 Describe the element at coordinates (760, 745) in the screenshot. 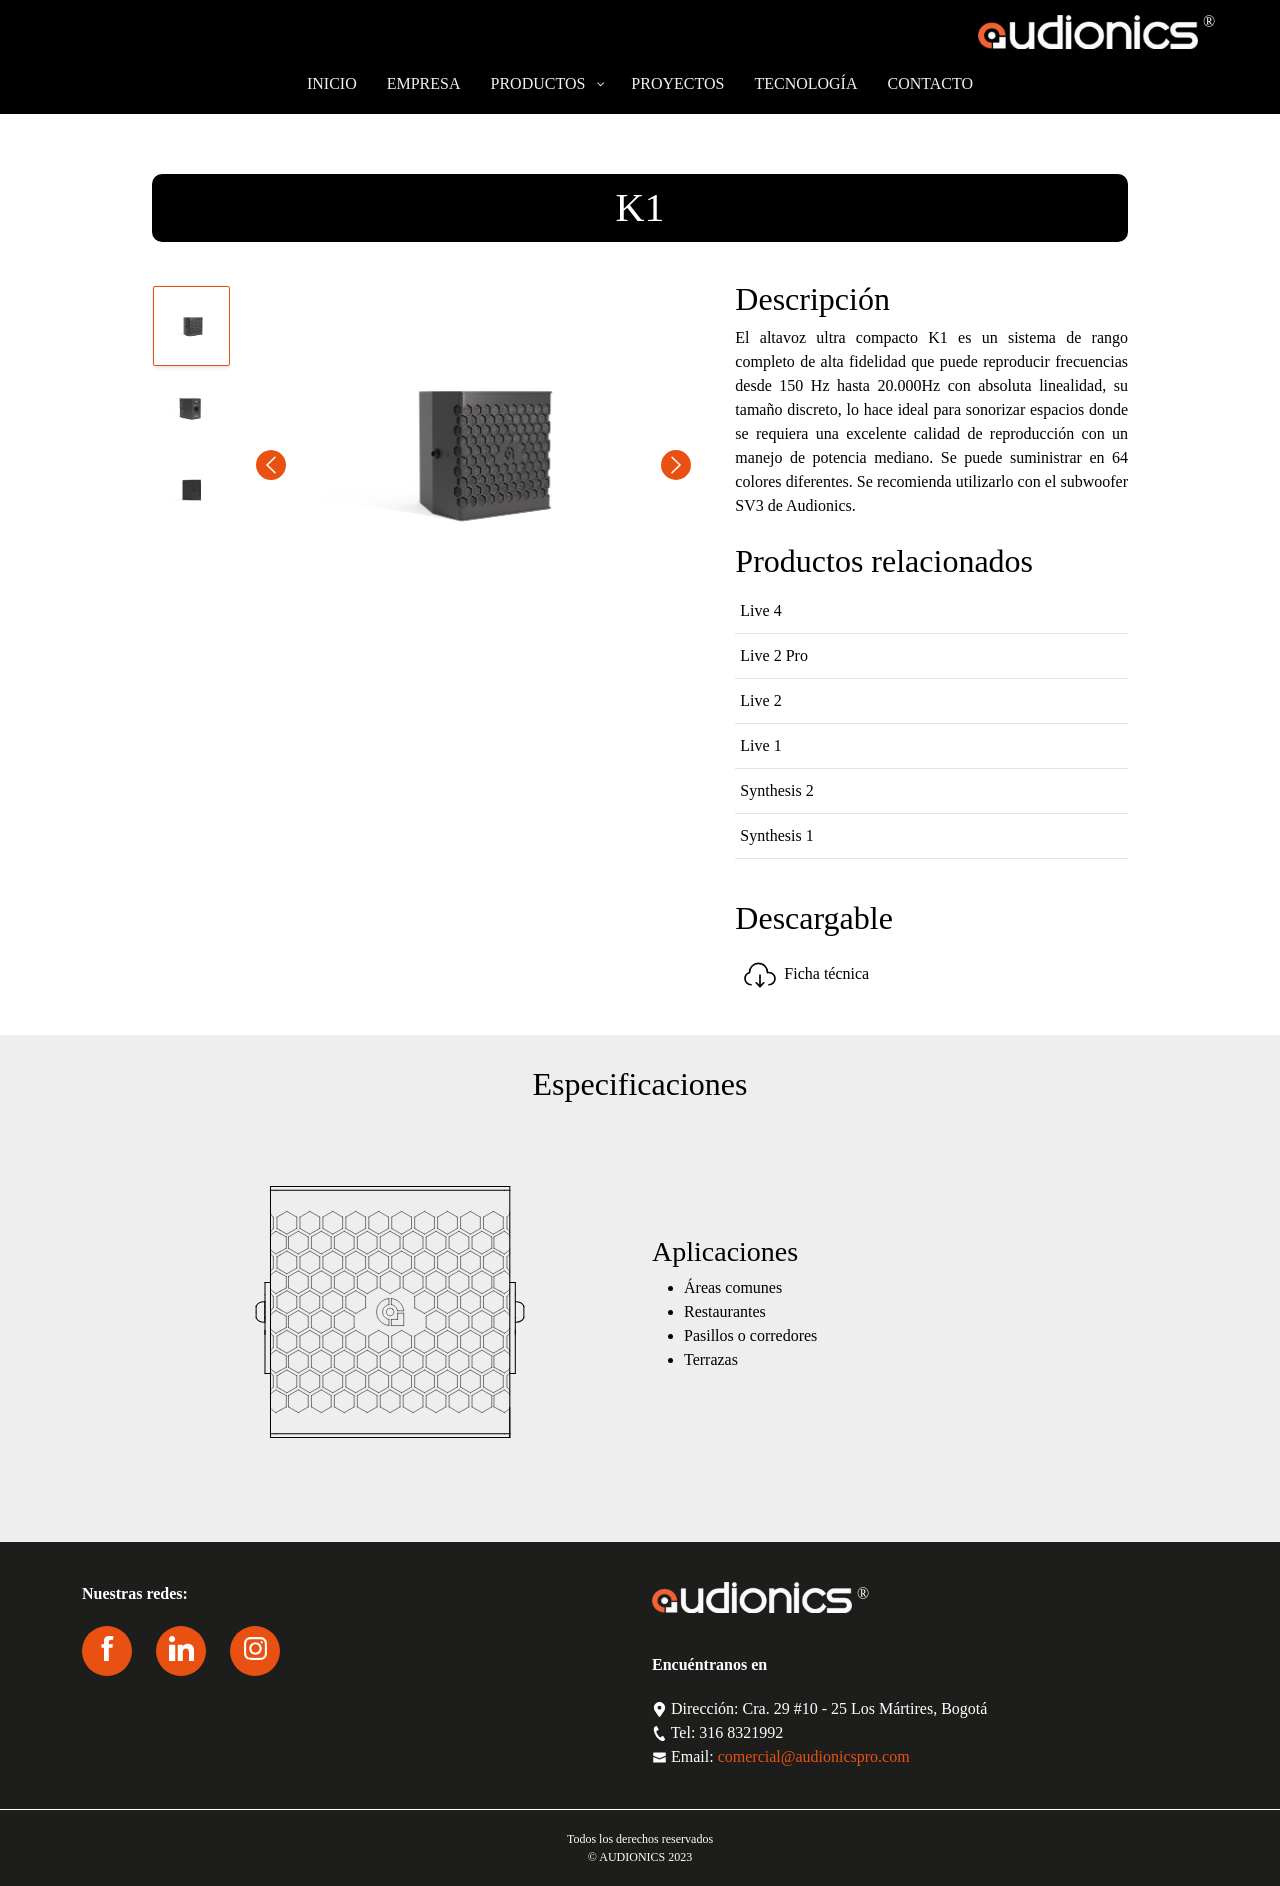

I see `Live 1` at that location.